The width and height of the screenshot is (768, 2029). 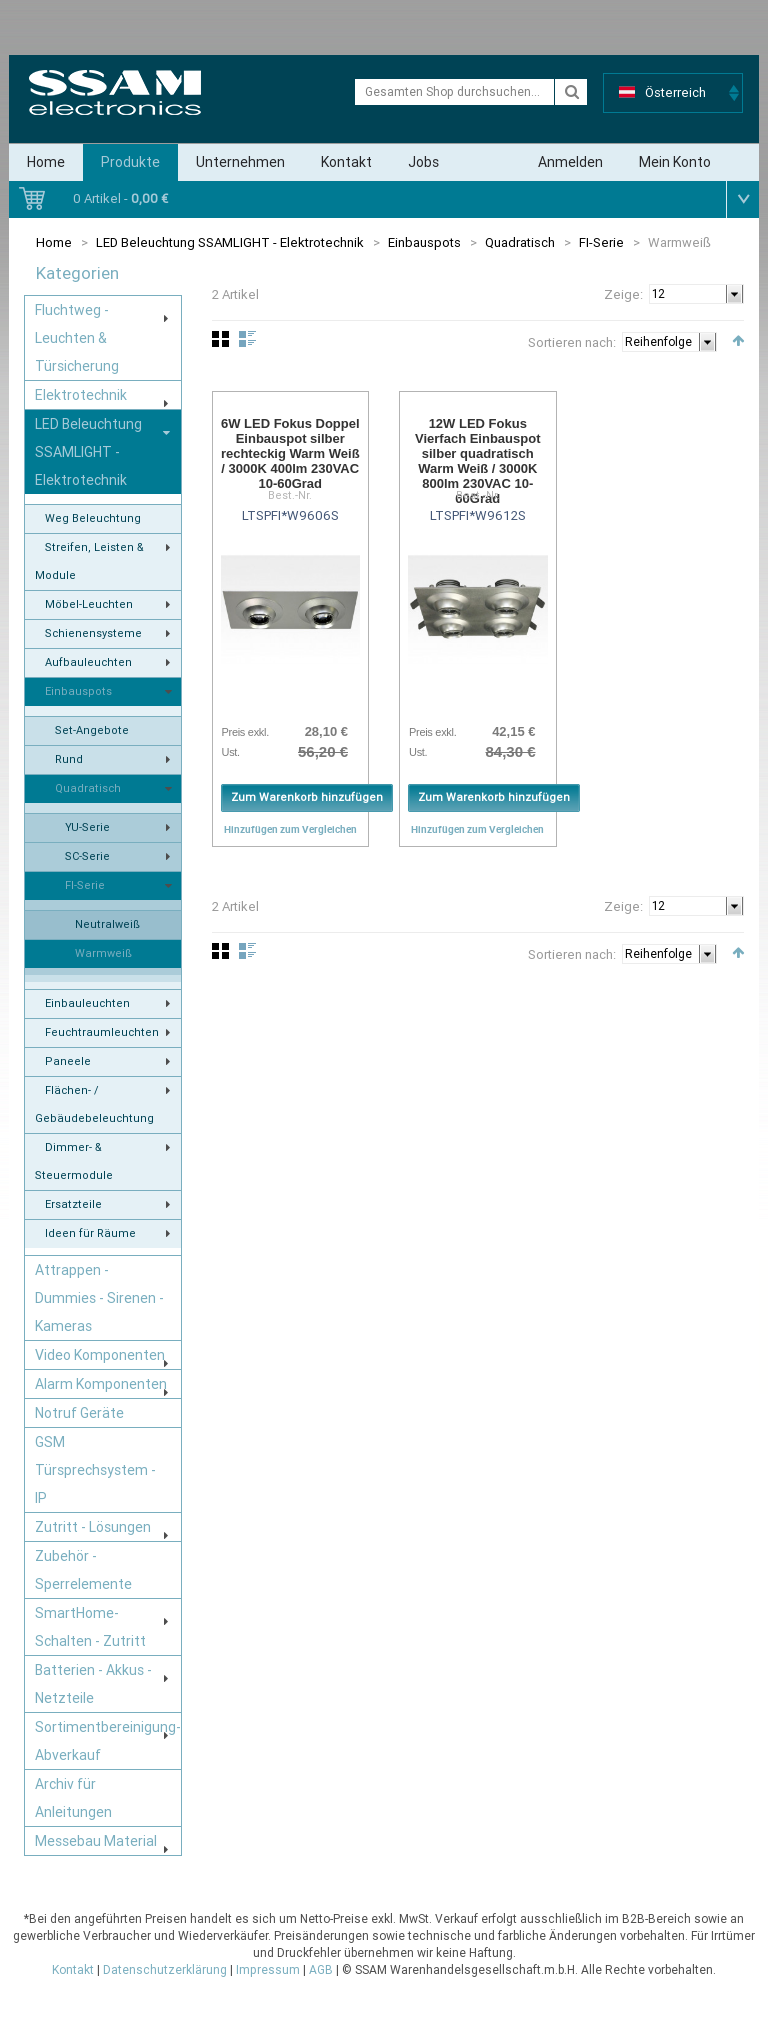 I want to click on FI-Serie, so click(x=601, y=242).